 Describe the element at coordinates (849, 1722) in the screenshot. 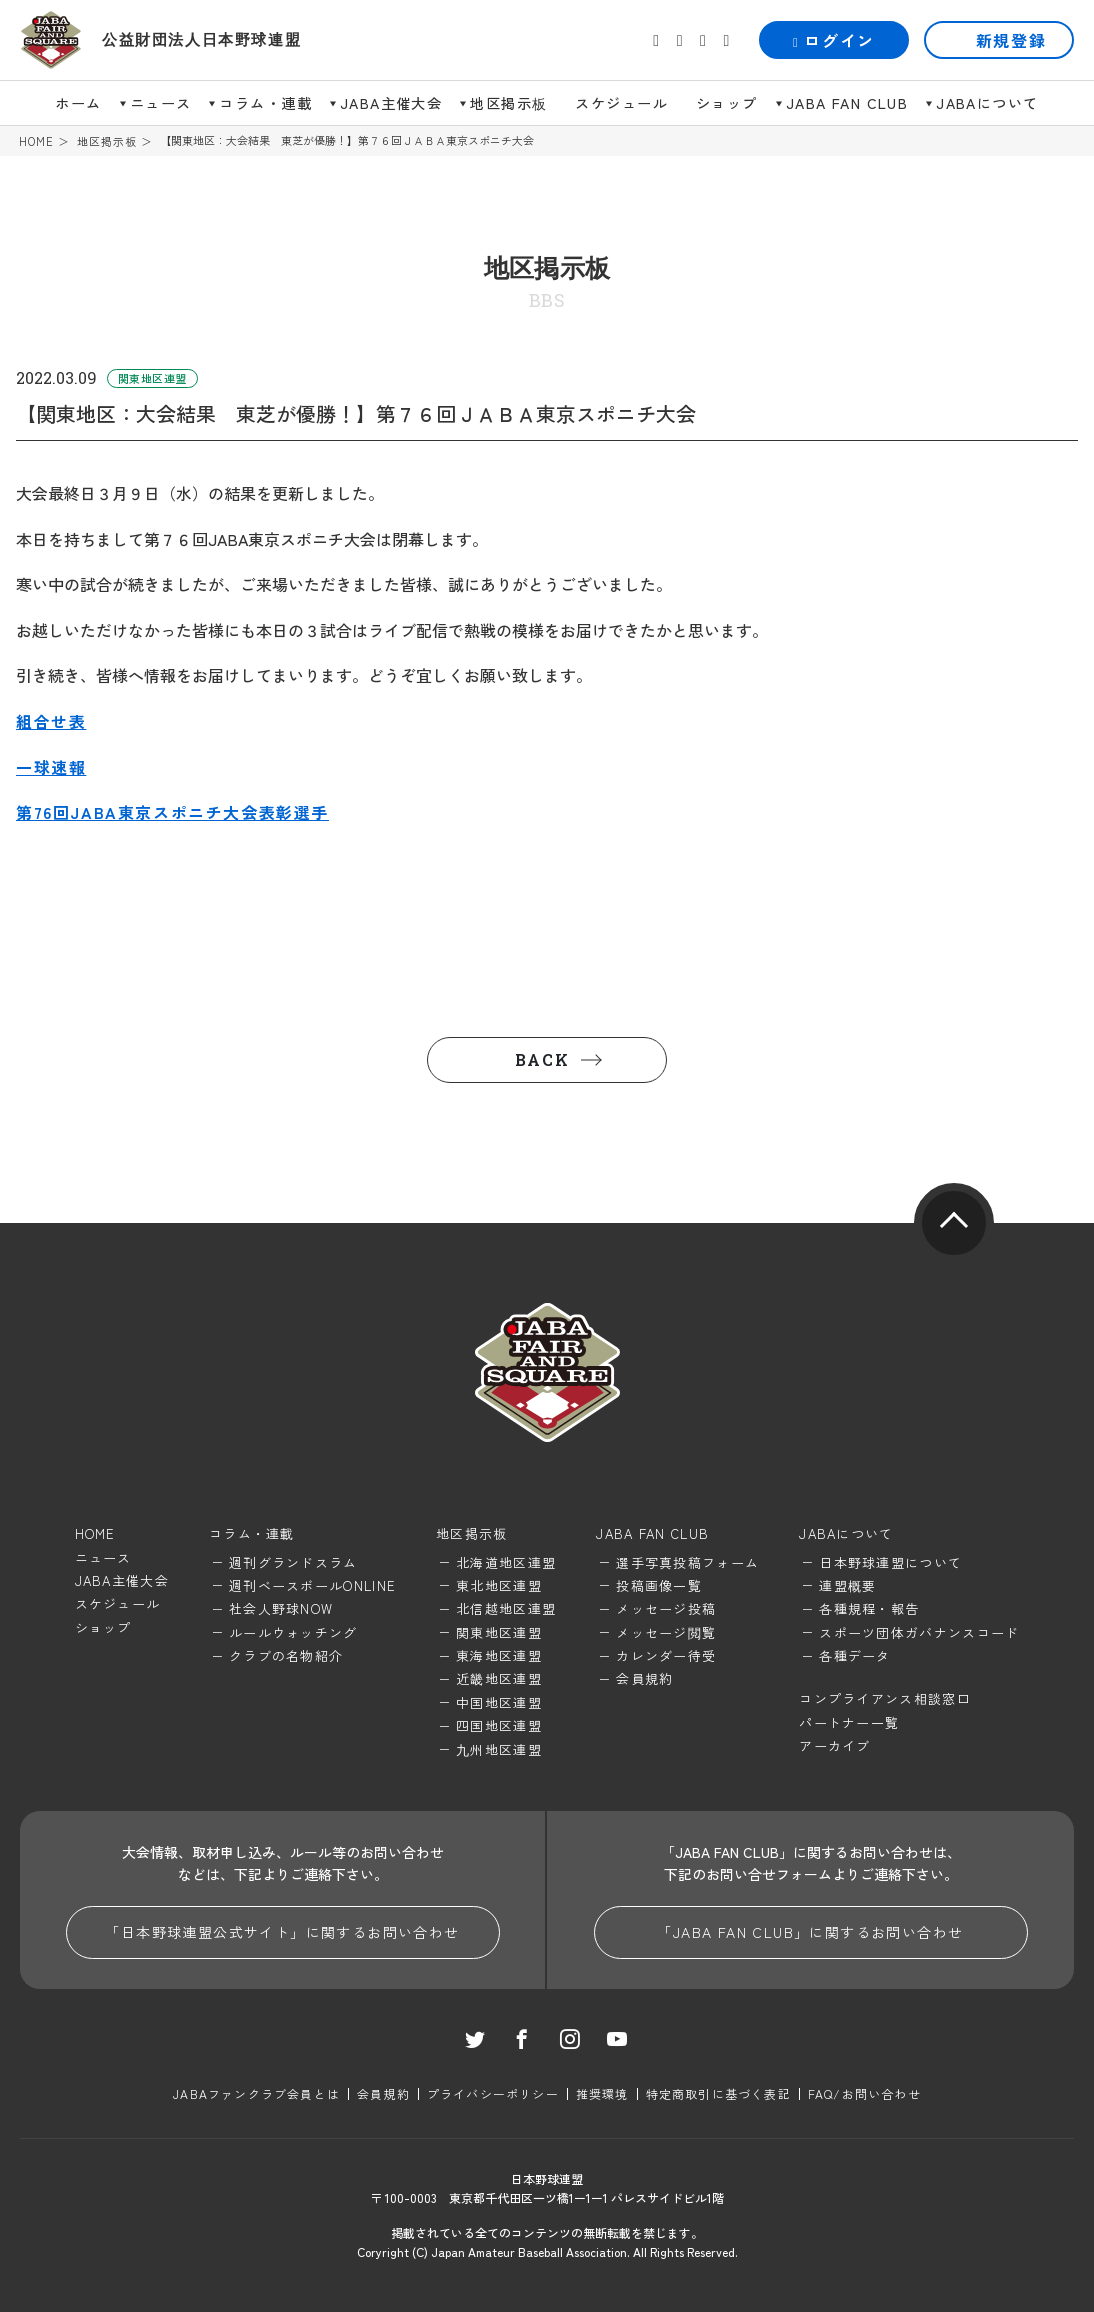

I see `パートナー一覧` at that location.